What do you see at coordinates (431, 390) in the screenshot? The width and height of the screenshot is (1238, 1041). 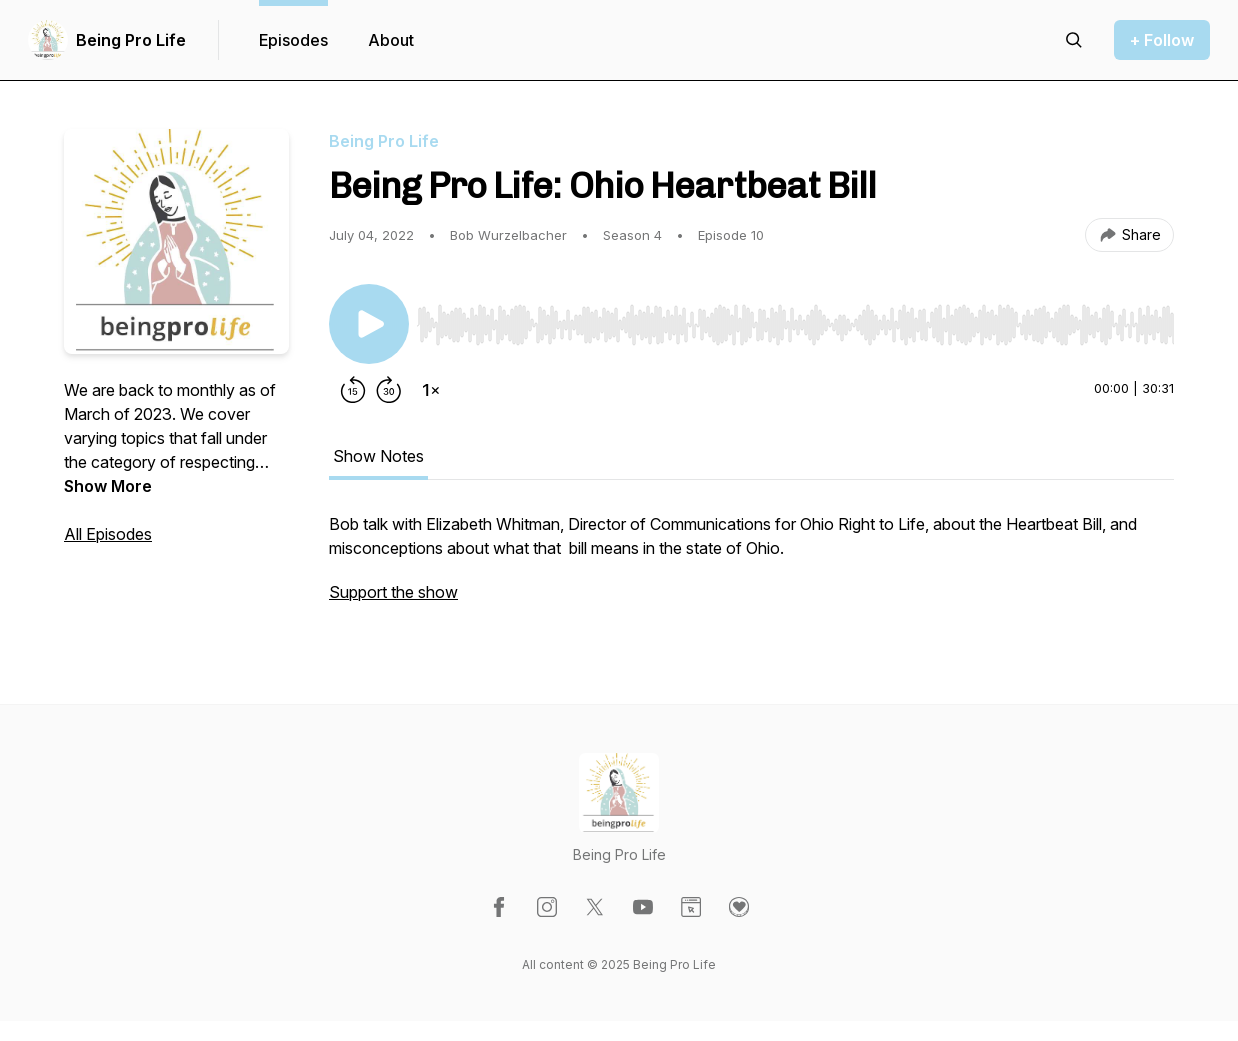 I see `[Change playback speed]` at bounding box center [431, 390].